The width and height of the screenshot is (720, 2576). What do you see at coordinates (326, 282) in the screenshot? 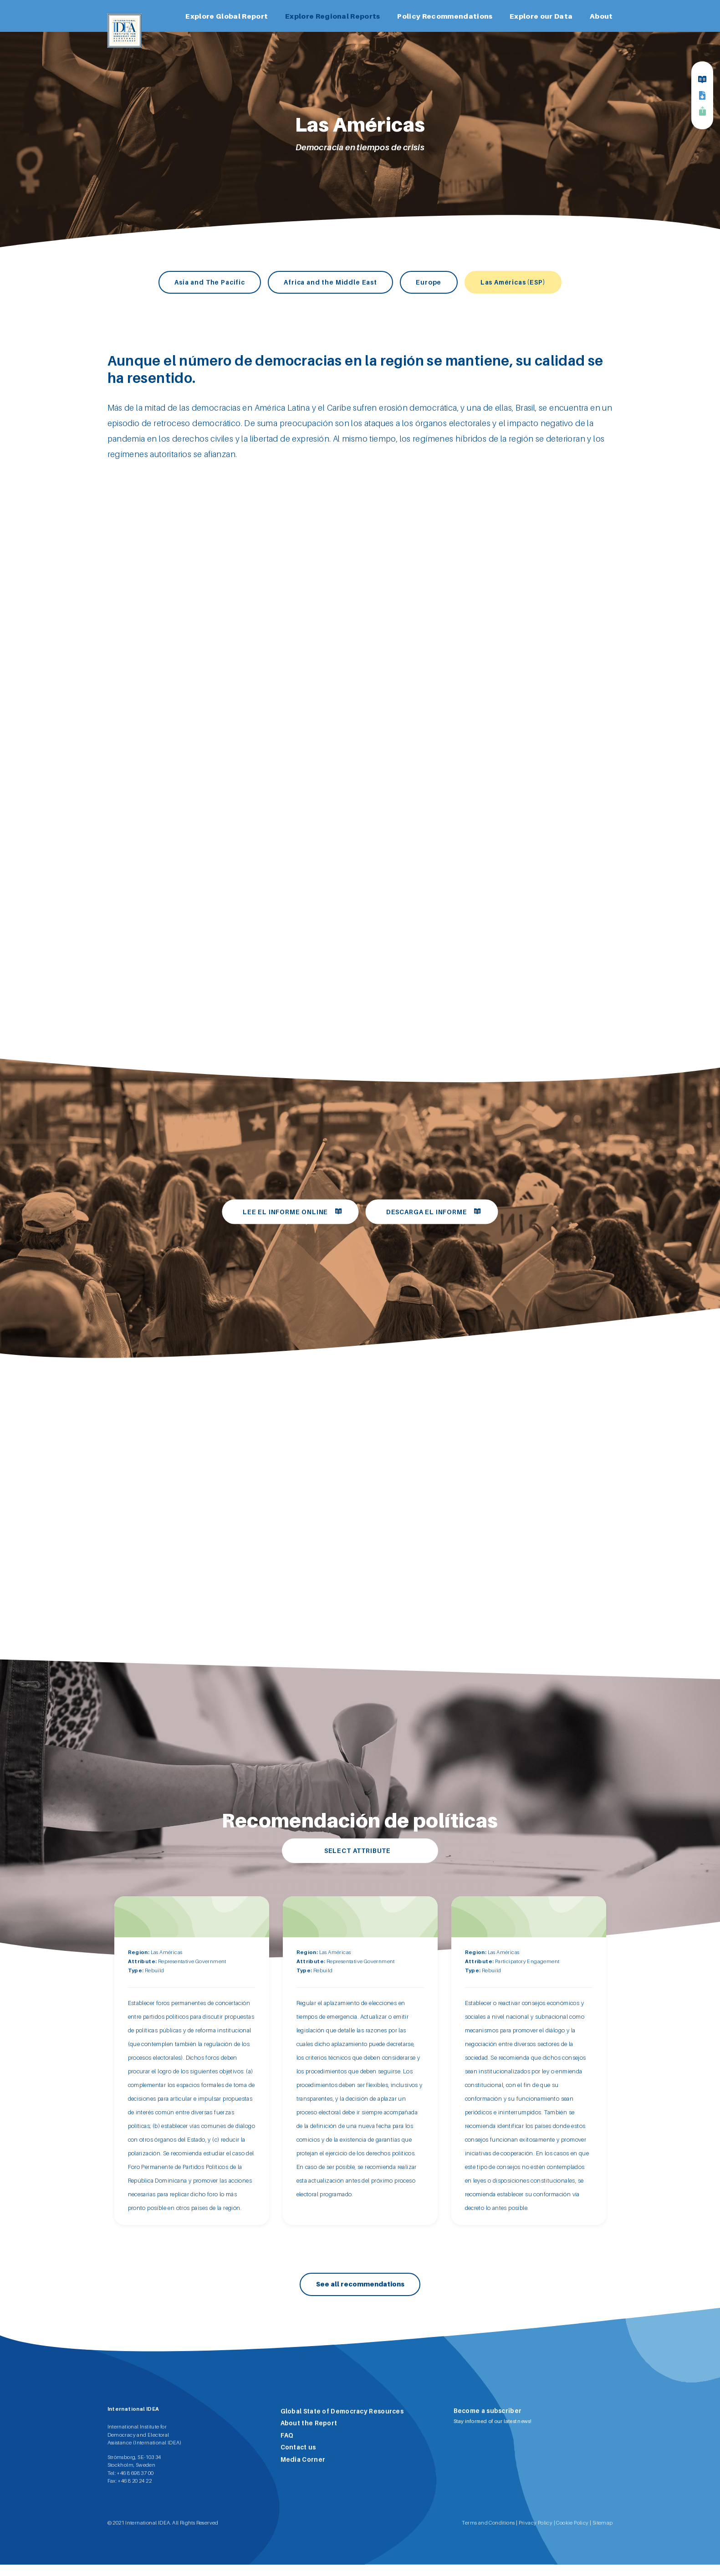
I see `Africa and the Middle East` at bounding box center [326, 282].